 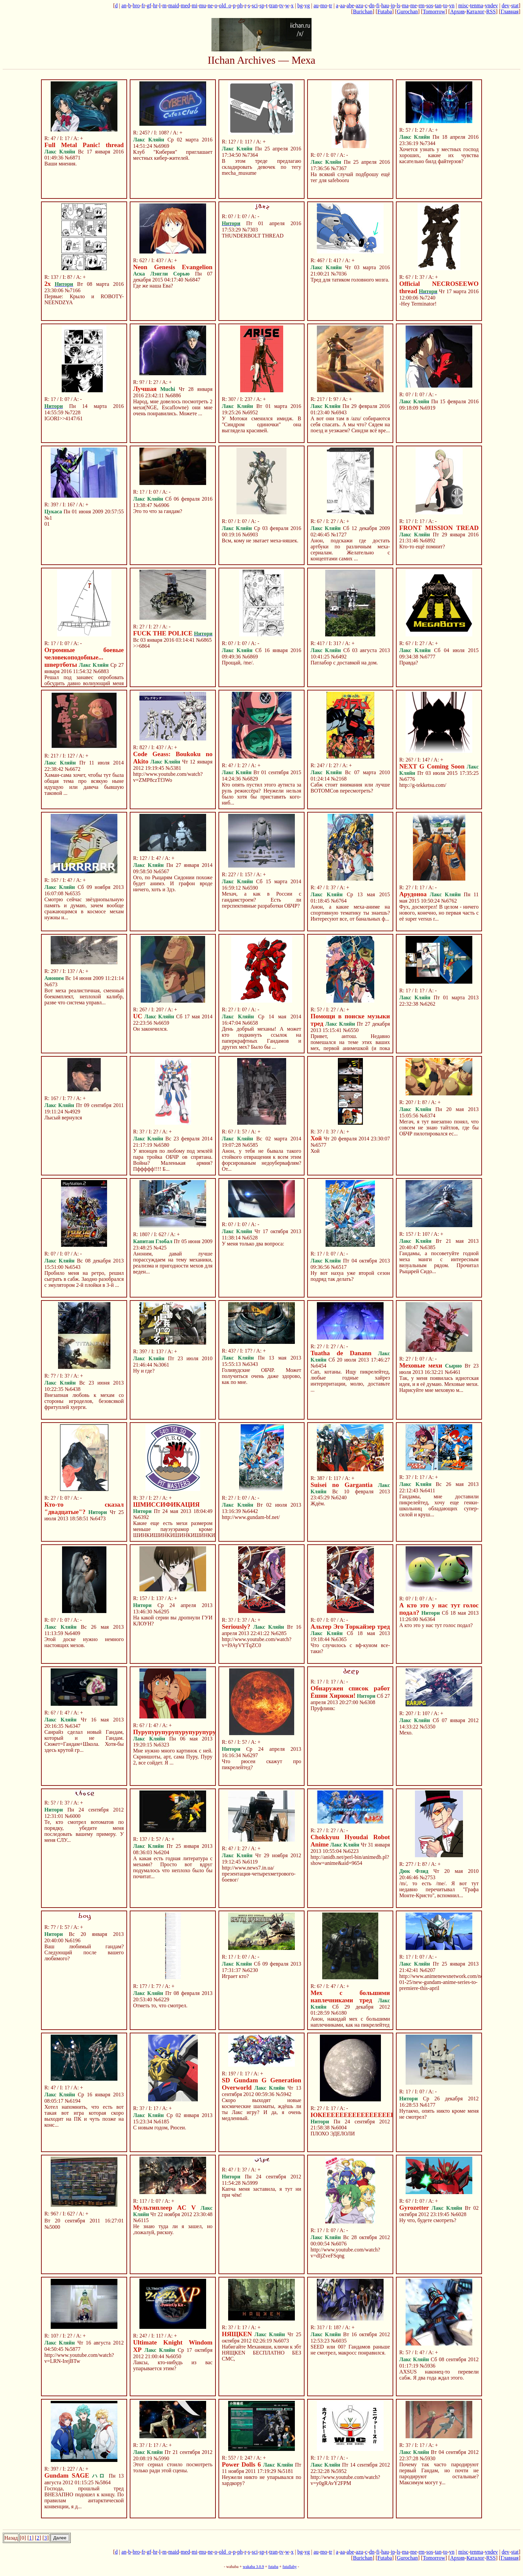 I want to click on №6000, so click(x=72, y=1816).